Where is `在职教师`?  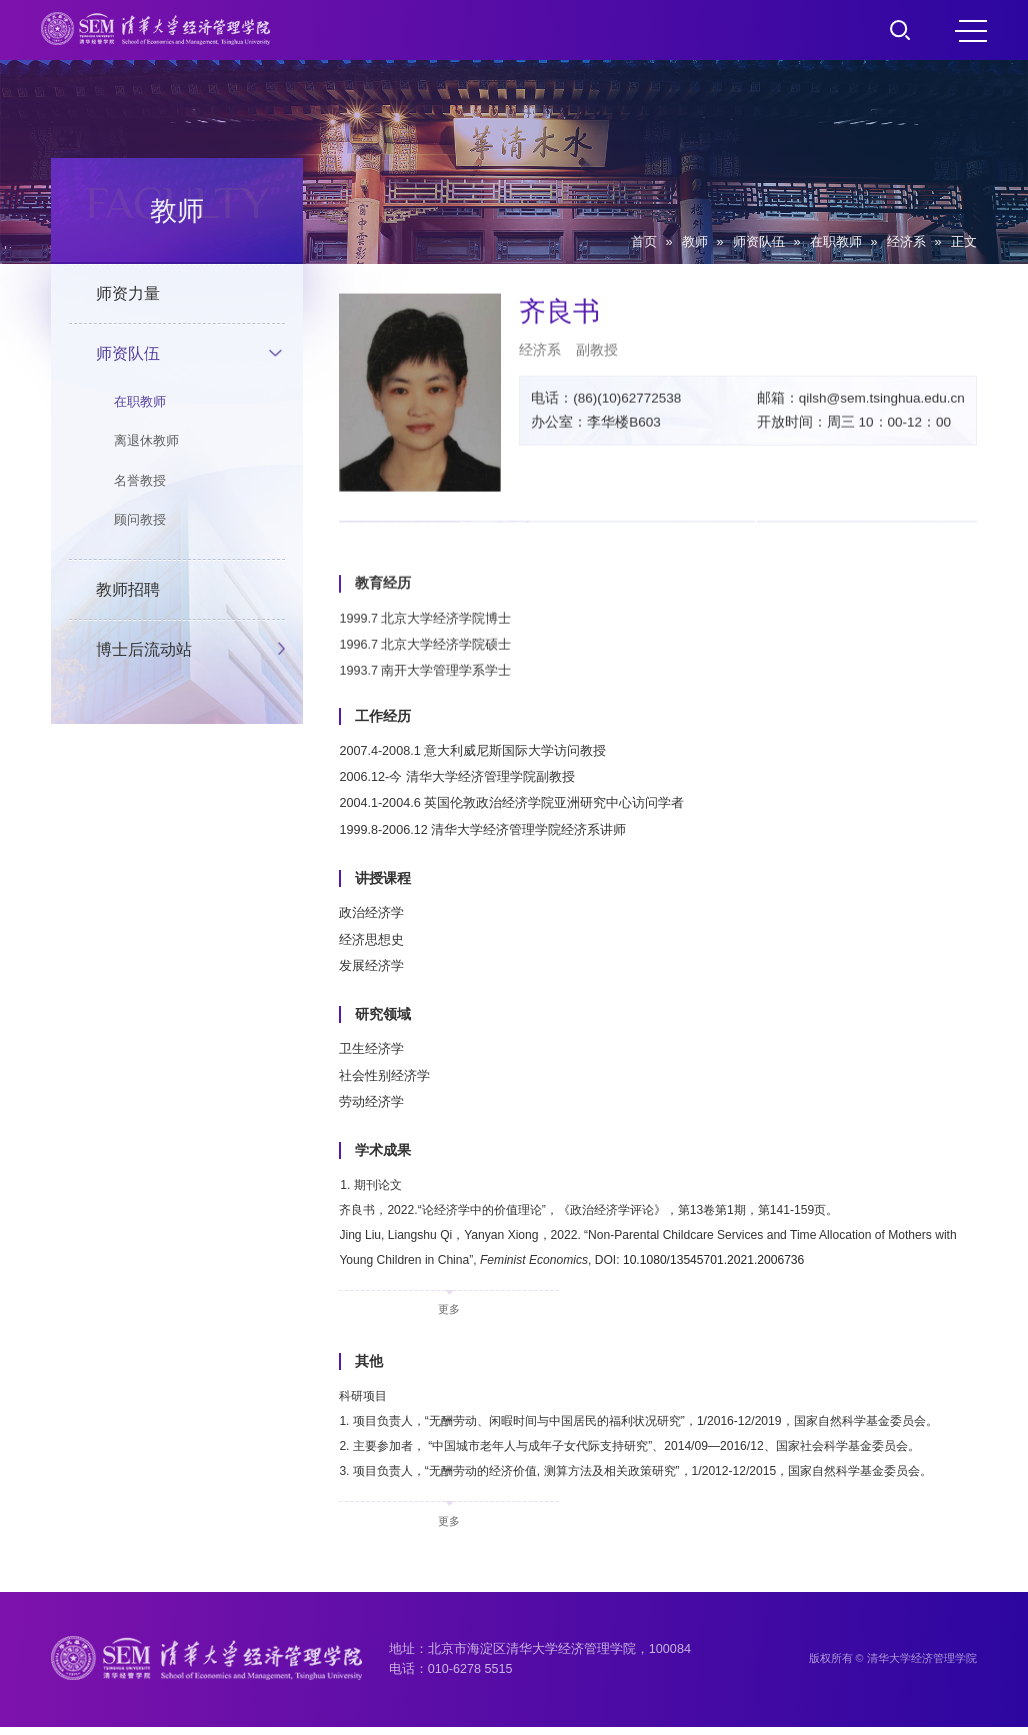 在职教师 is located at coordinates (836, 242).